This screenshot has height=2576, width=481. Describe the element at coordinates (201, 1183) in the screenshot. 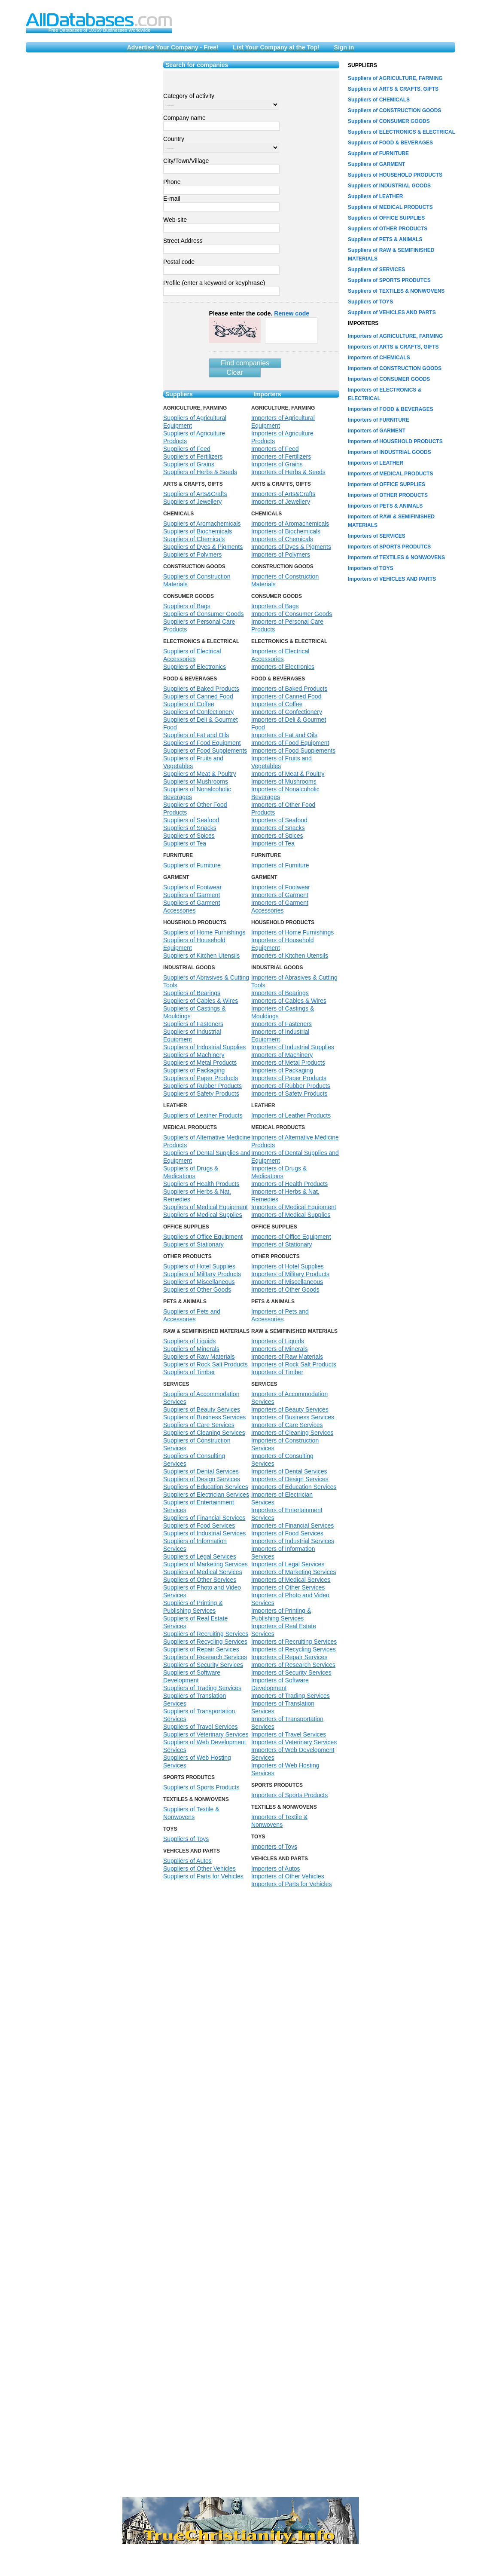

I see `Suppliers of Health Products` at that location.